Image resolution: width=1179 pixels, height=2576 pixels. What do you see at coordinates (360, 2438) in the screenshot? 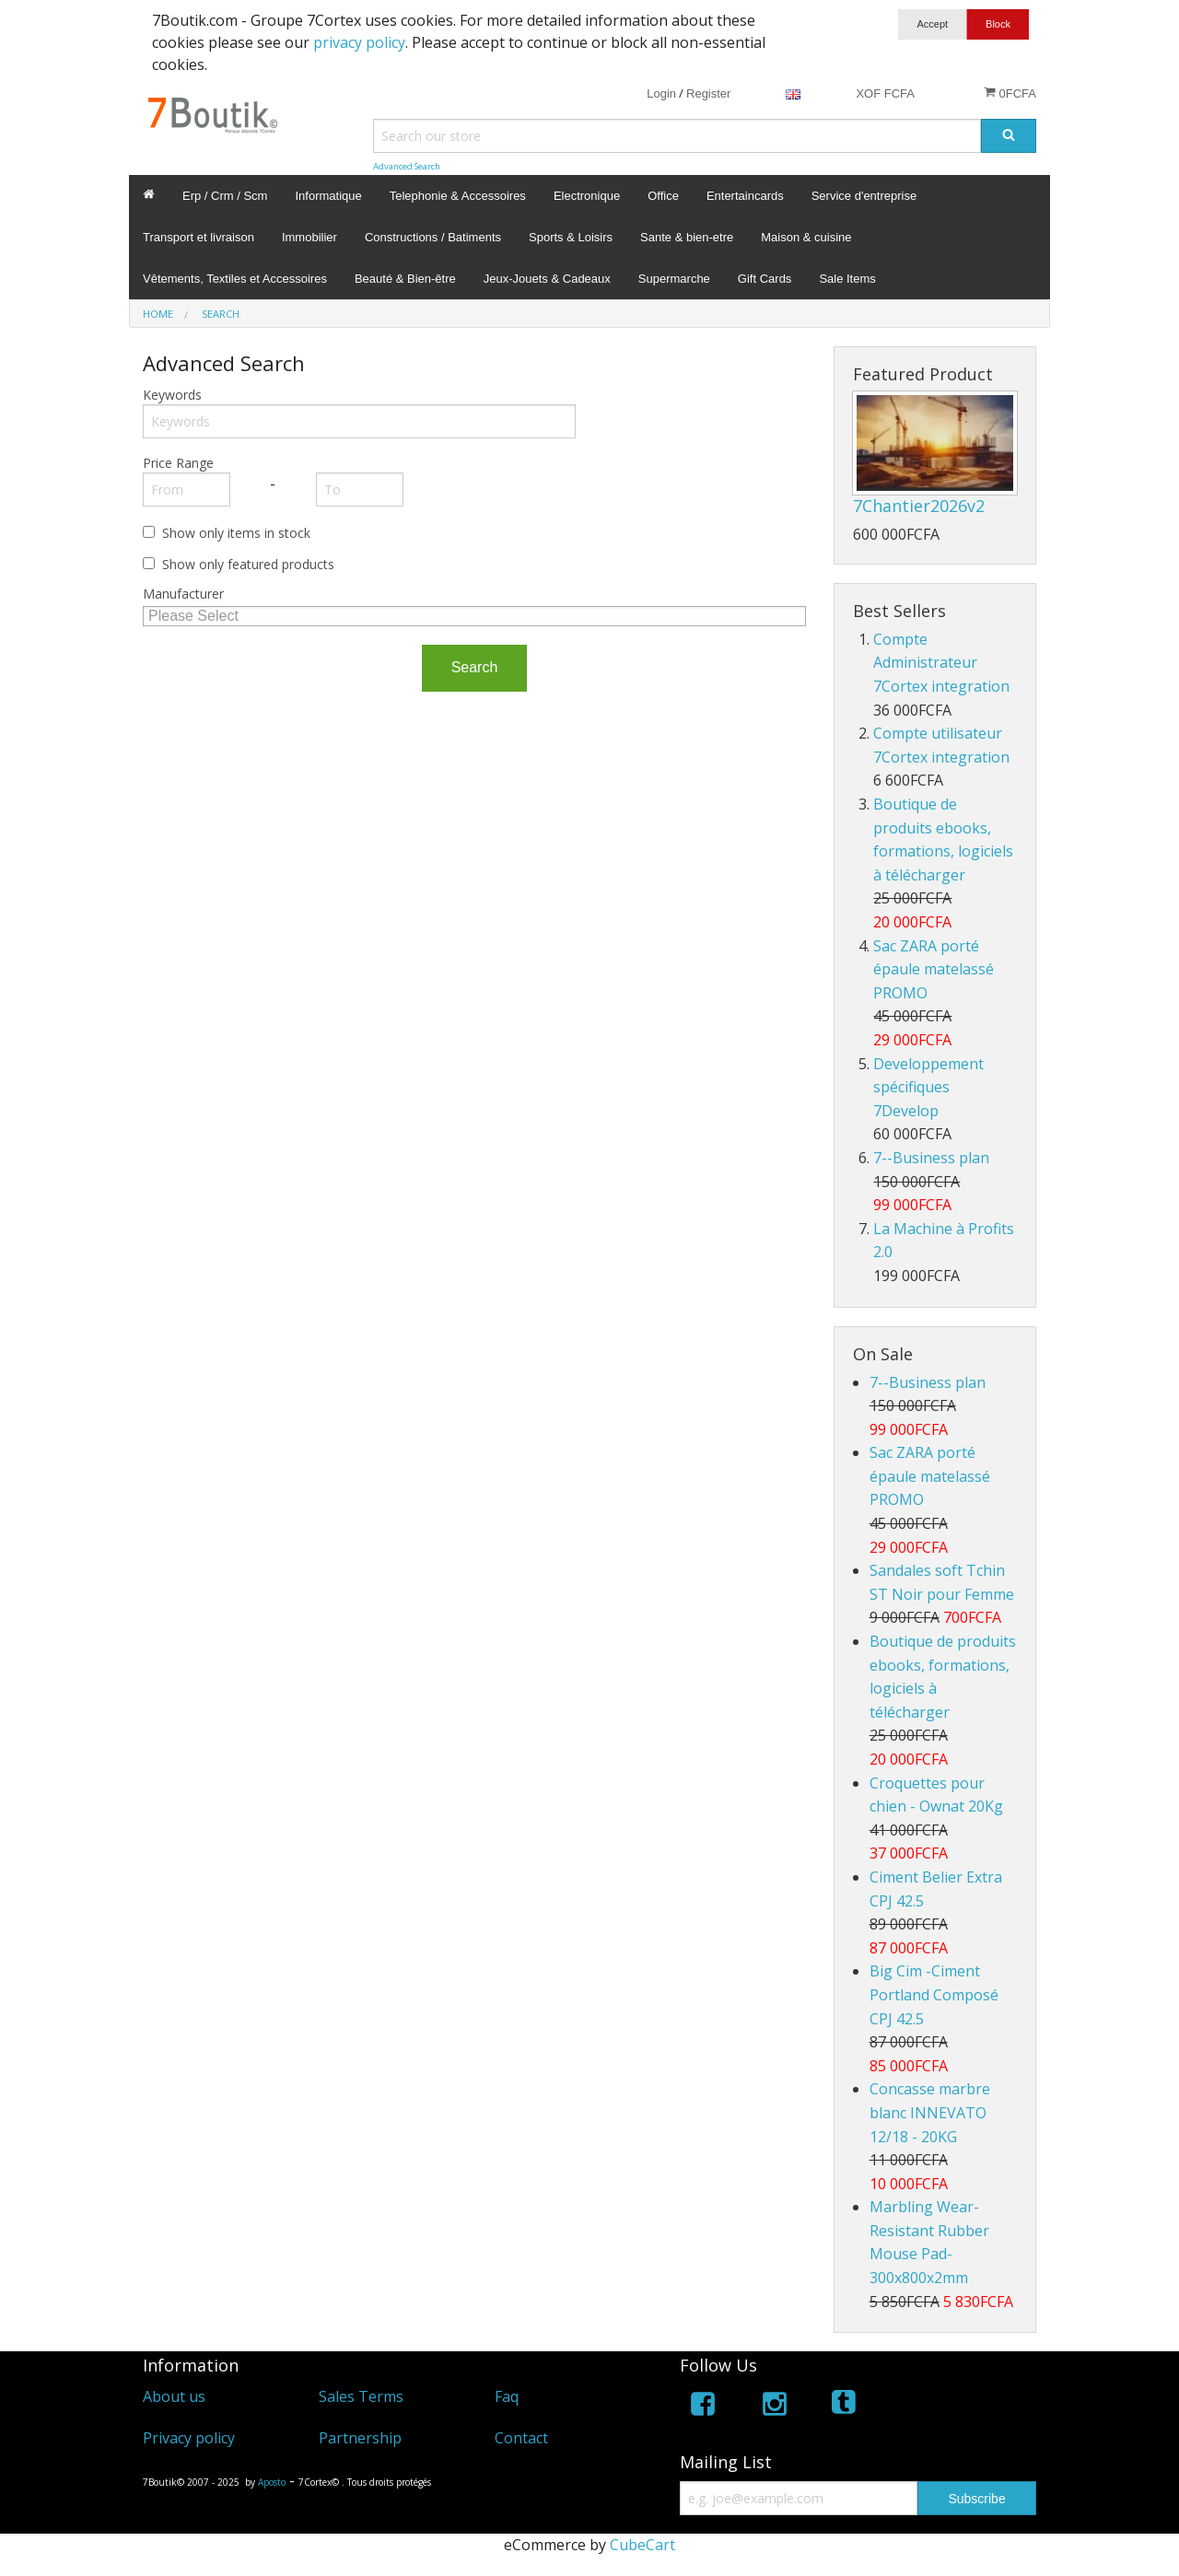
I see `Partnership` at bounding box center [360, 2438].